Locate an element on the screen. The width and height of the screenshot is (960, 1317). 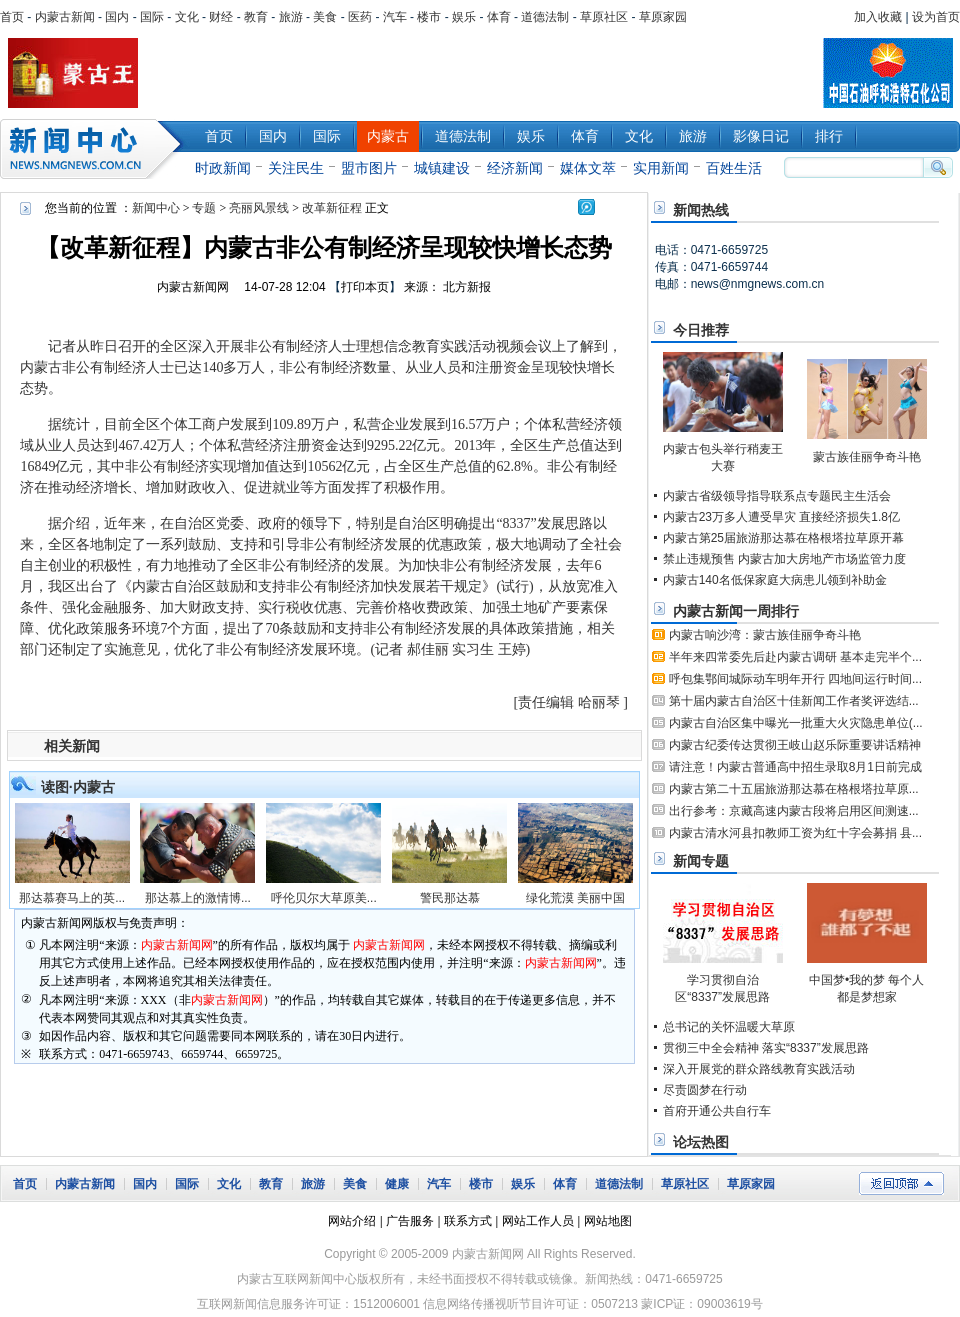
第十届内蒙古自治区十佳新闻工作者奖评选结... is located at coordinates (794, 701).